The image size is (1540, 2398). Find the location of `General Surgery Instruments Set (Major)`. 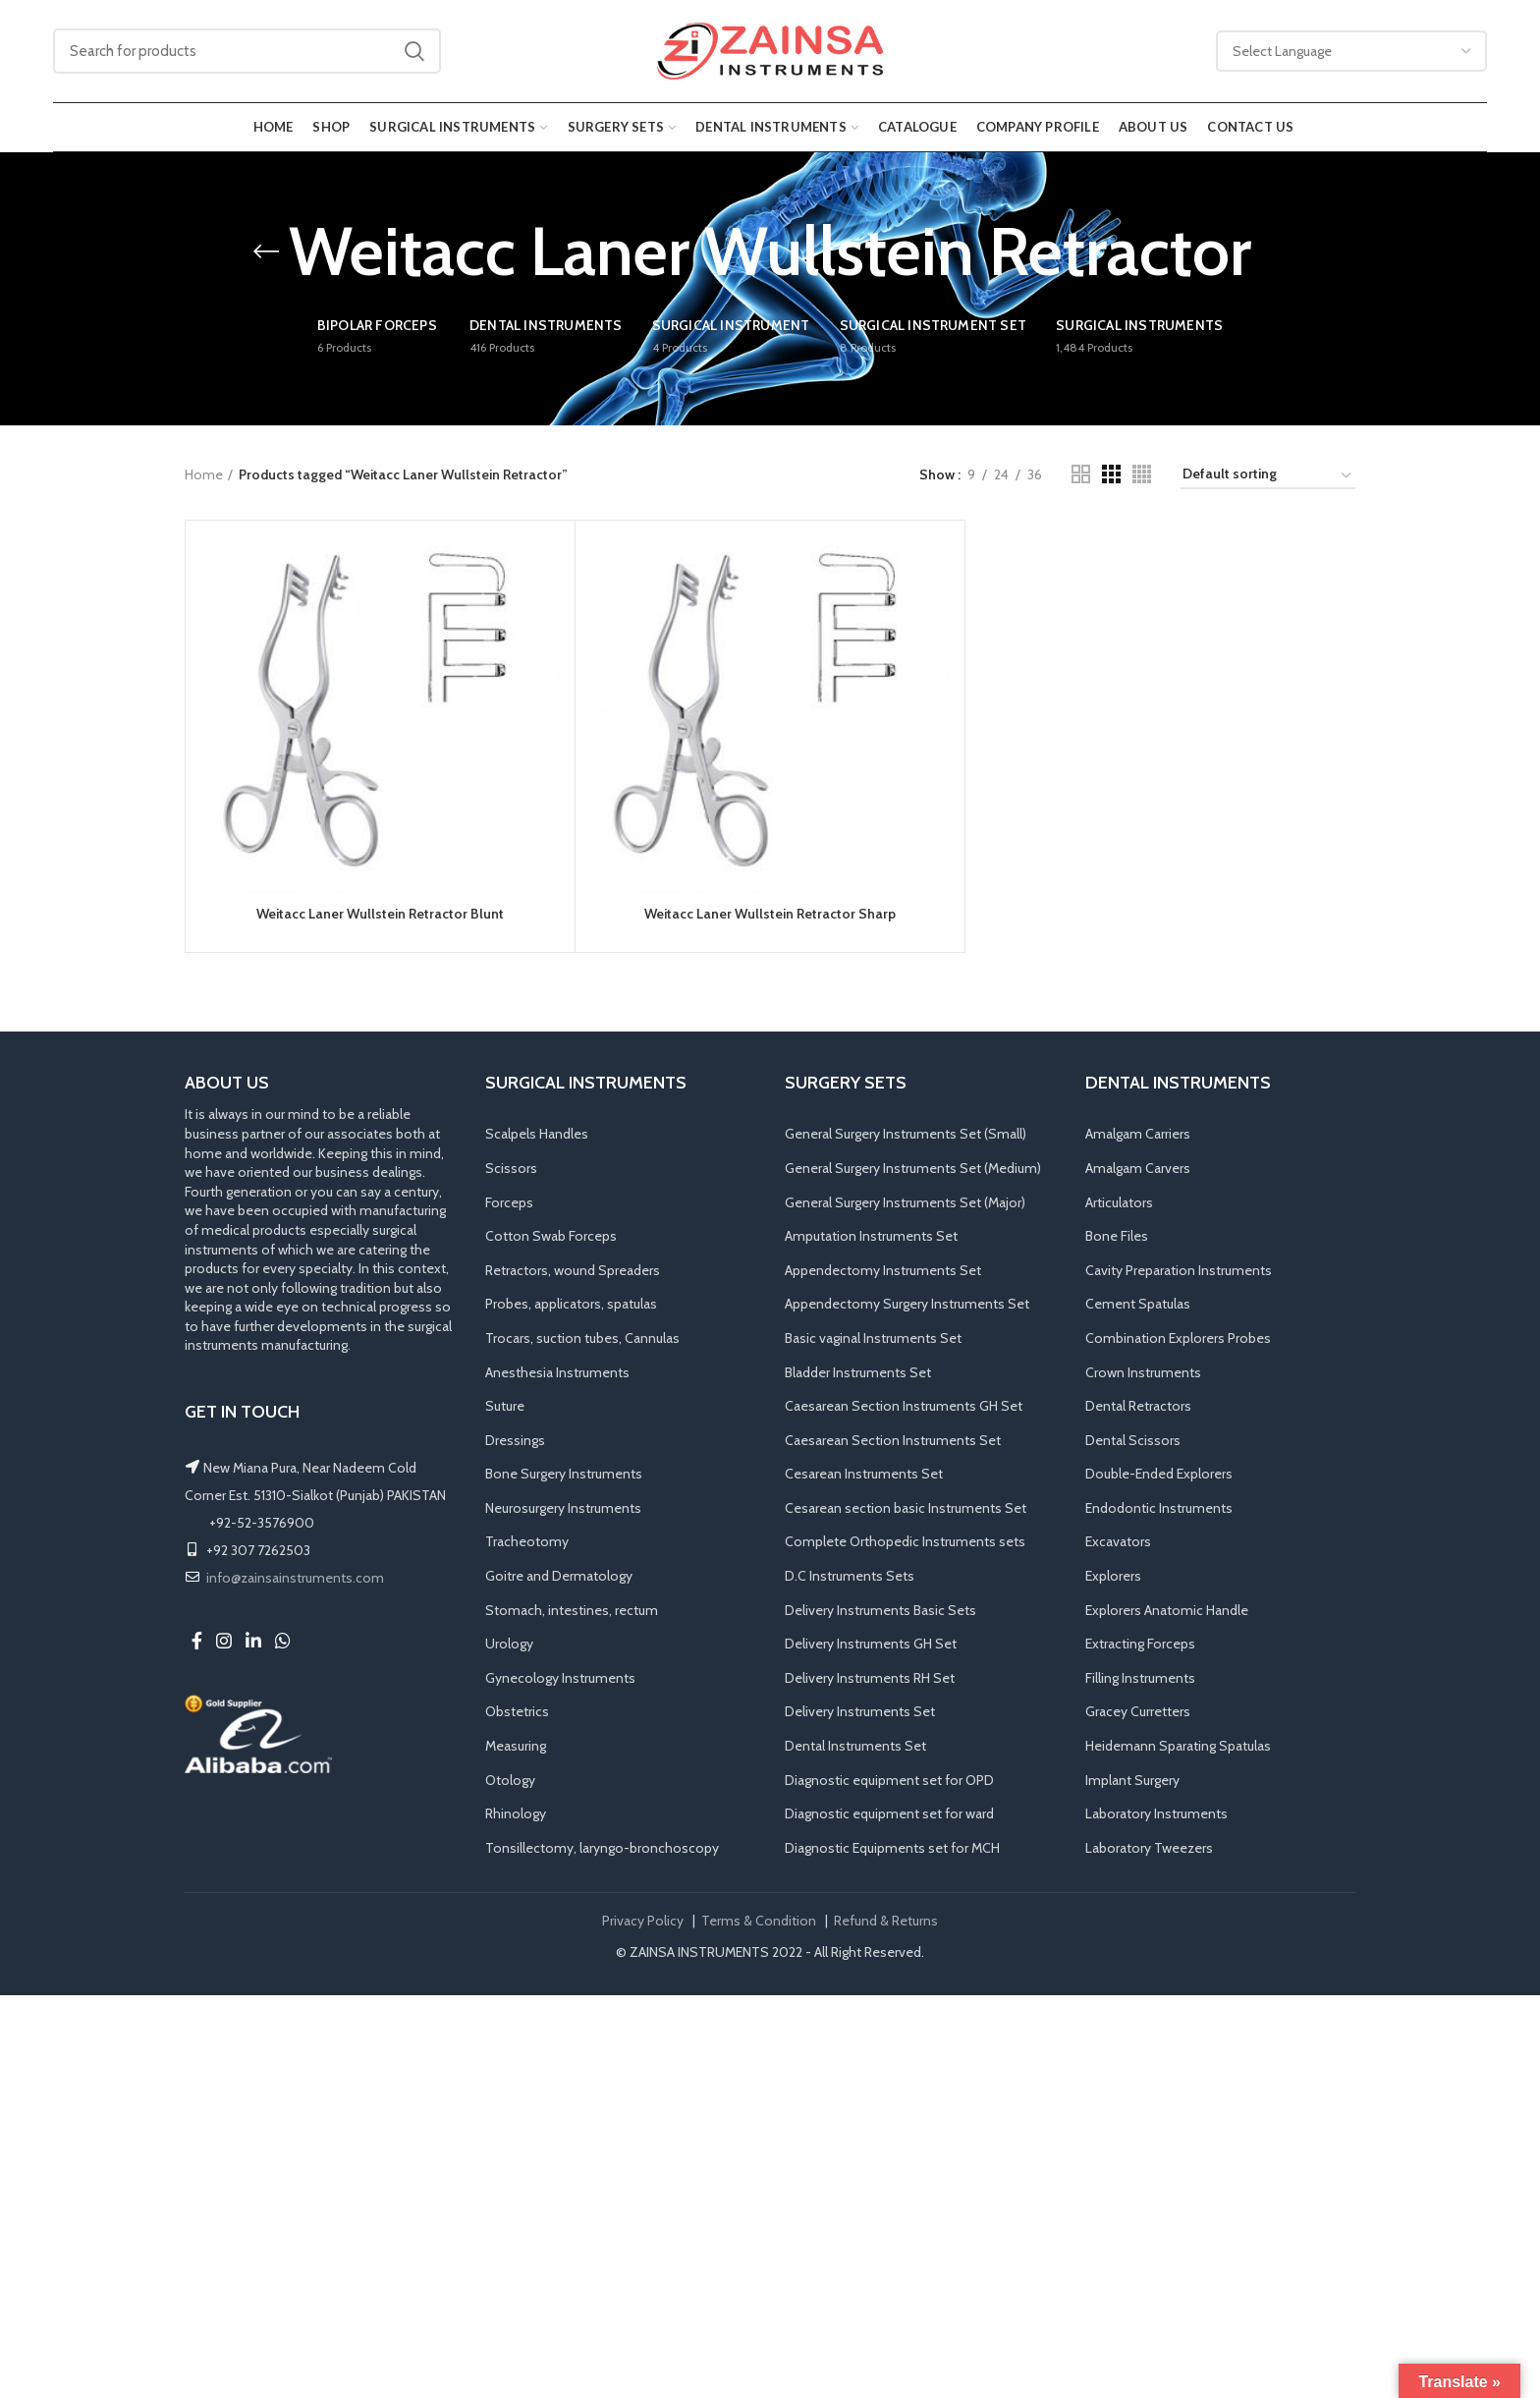

General Surgery Instruments Set (Major) is located at coordinates (905, 1202).